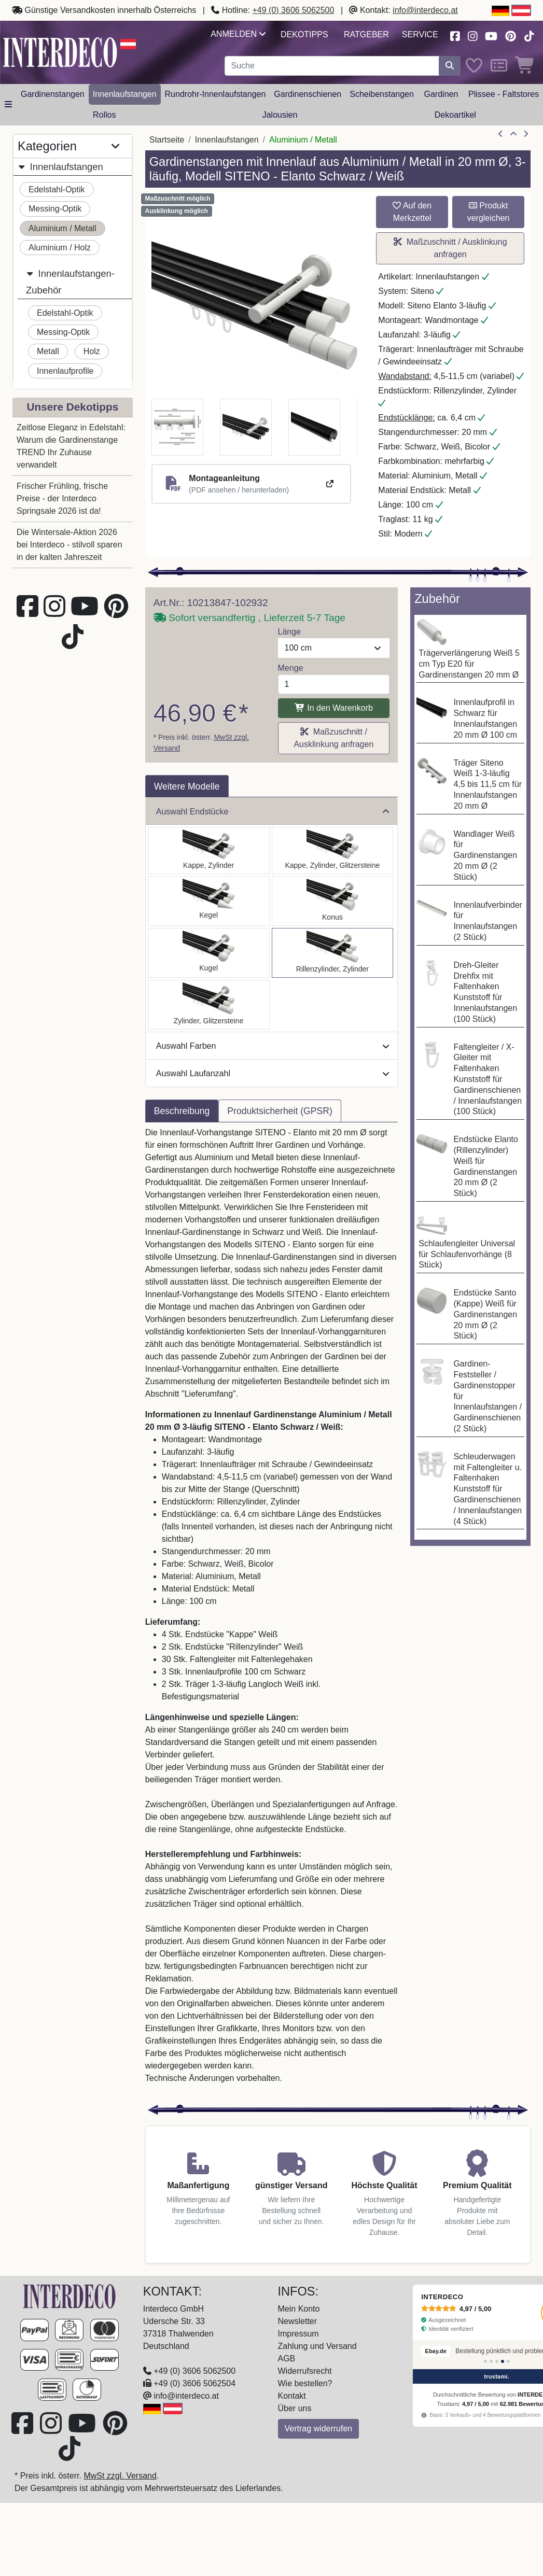 This screenshot has height=2576, width=543. Describe the element at coordinates (455, 114) in the screenshot. I see `Dekoartikel` at that location.